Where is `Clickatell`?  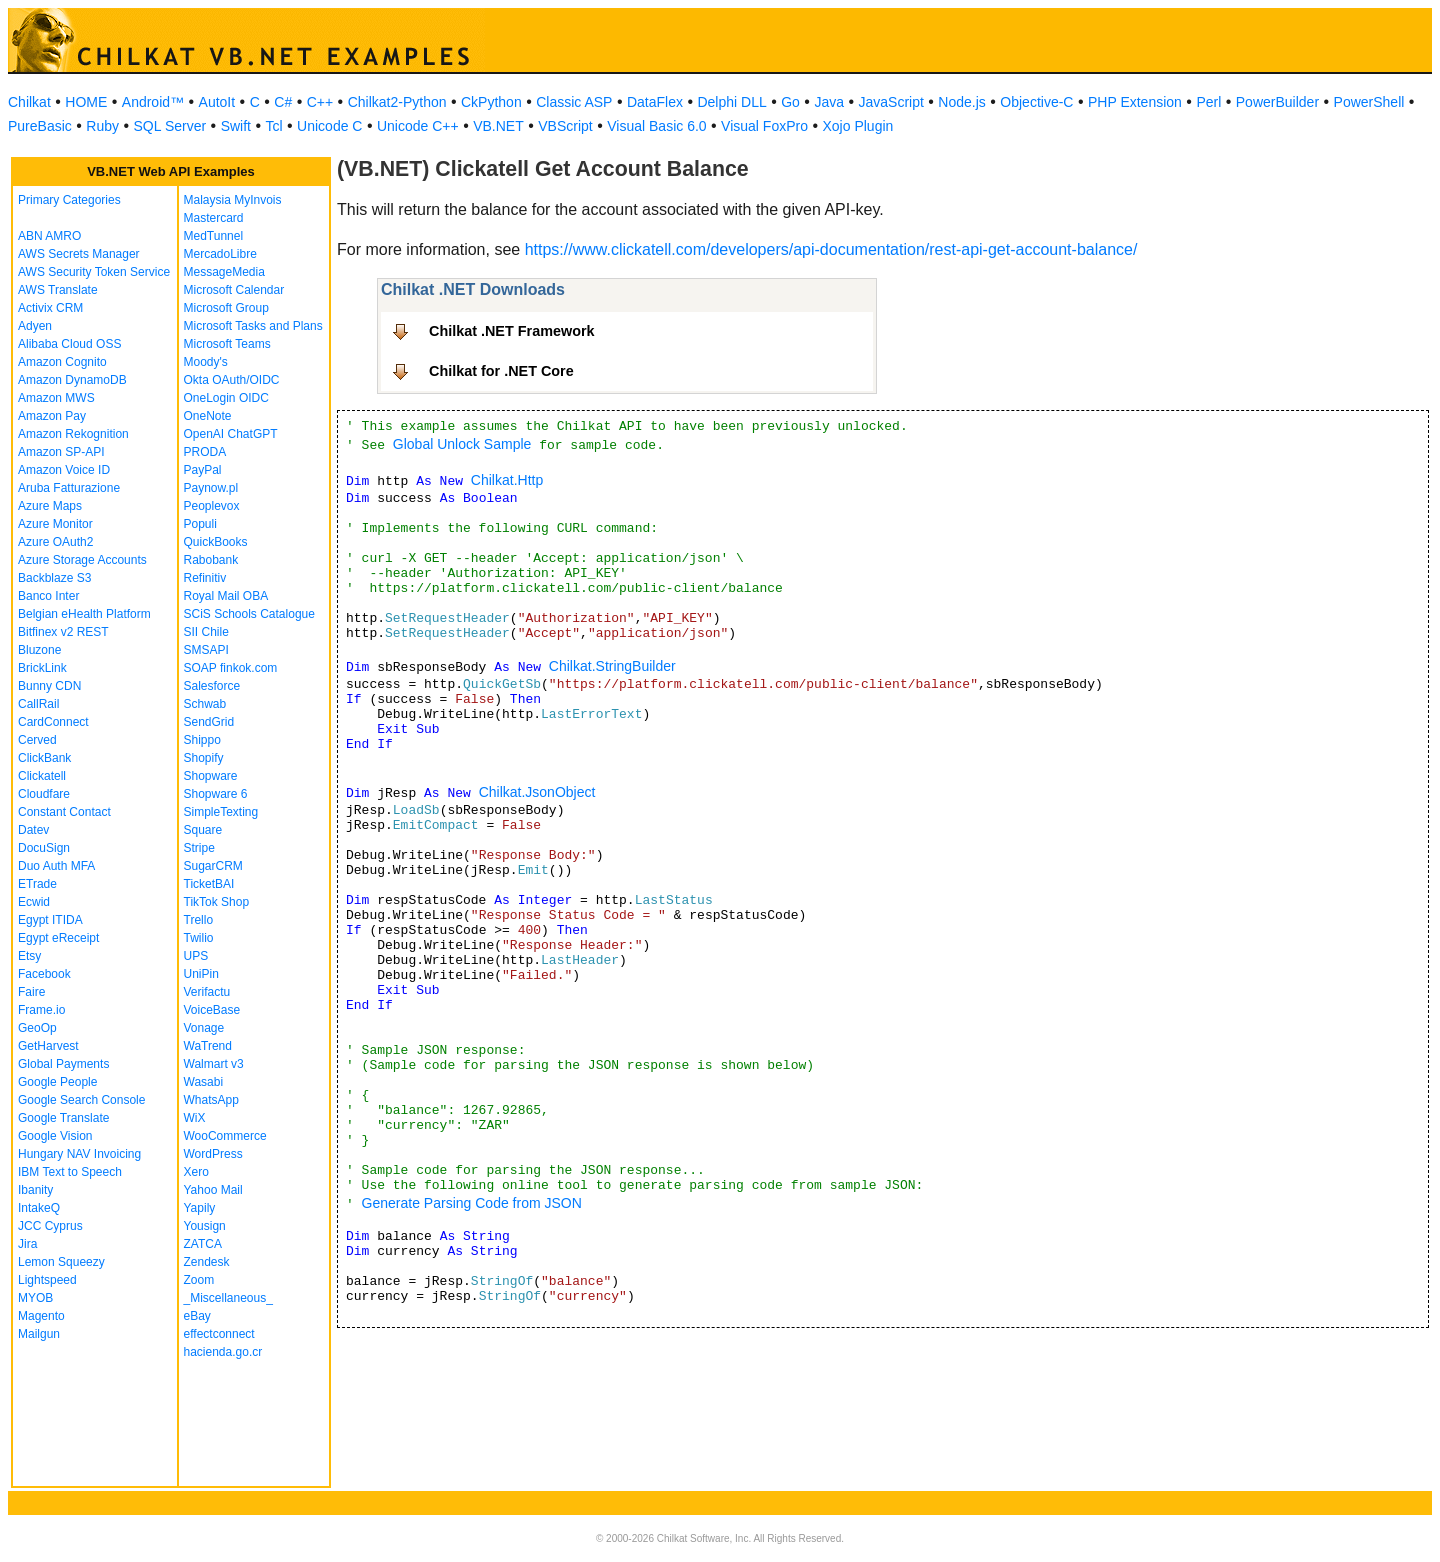 Clickatell is located at coordinates (42, 776).